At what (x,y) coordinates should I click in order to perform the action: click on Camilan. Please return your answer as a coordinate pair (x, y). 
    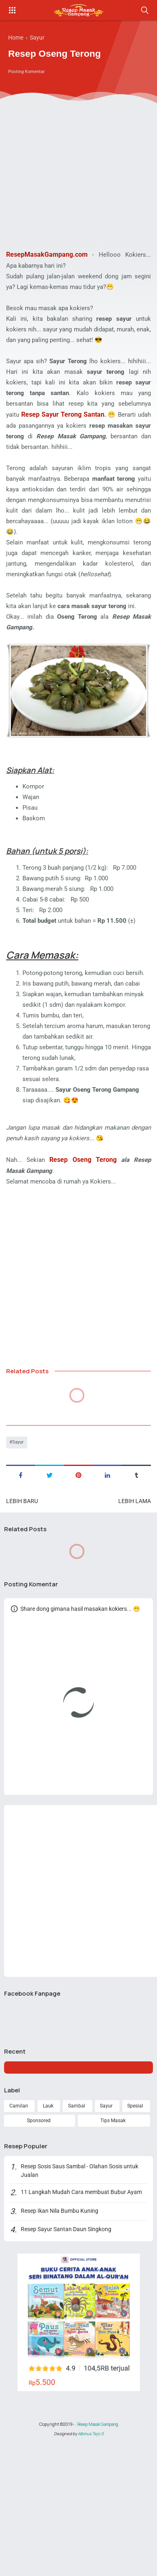
    Looking at the image, I should click on (18, 2216).